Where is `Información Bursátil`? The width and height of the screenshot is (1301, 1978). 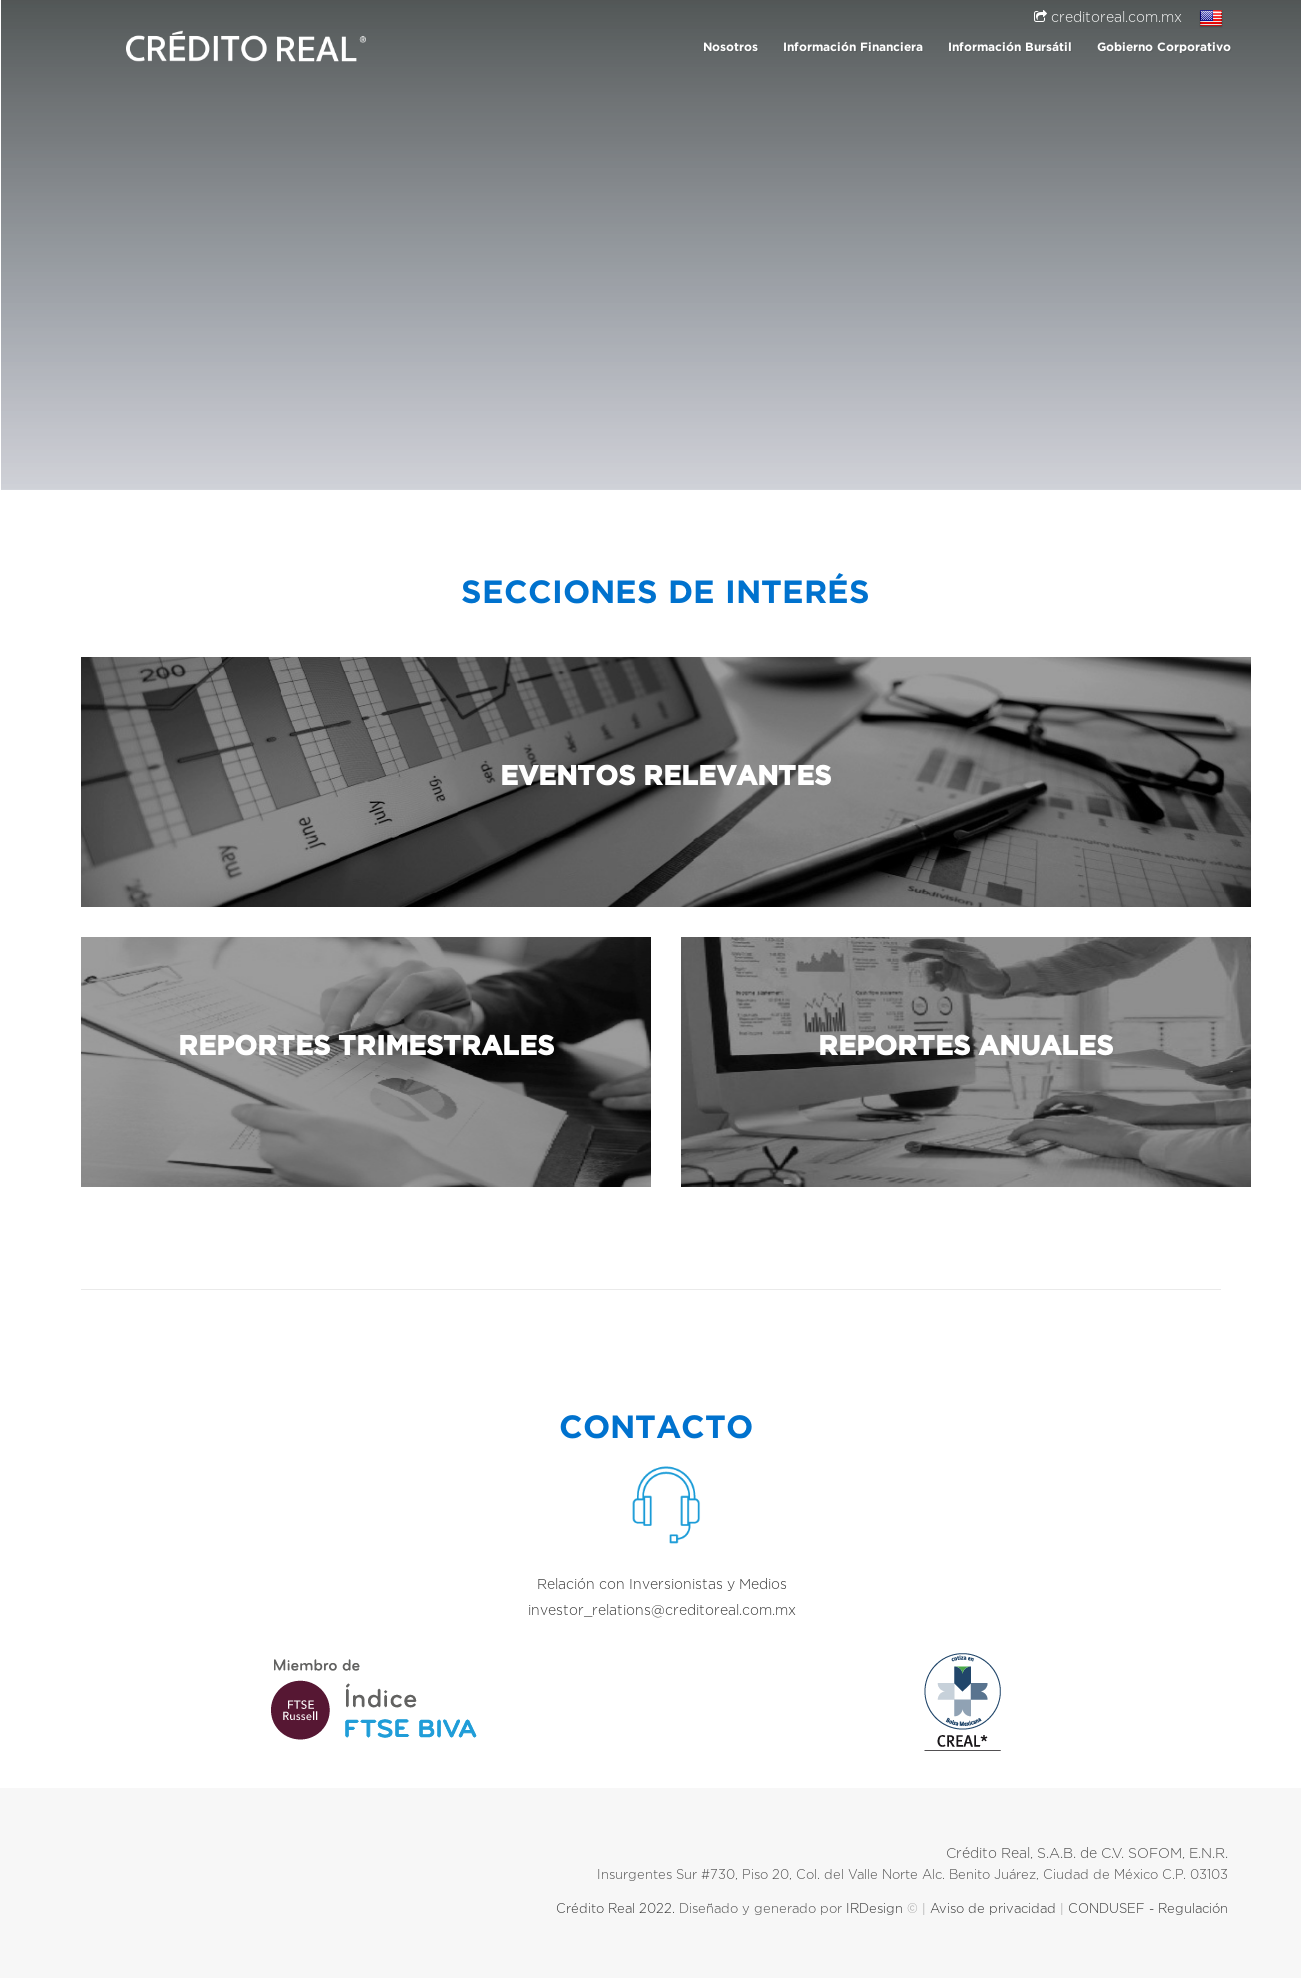 Información Bursátil is located at coordinates (1010, 47).